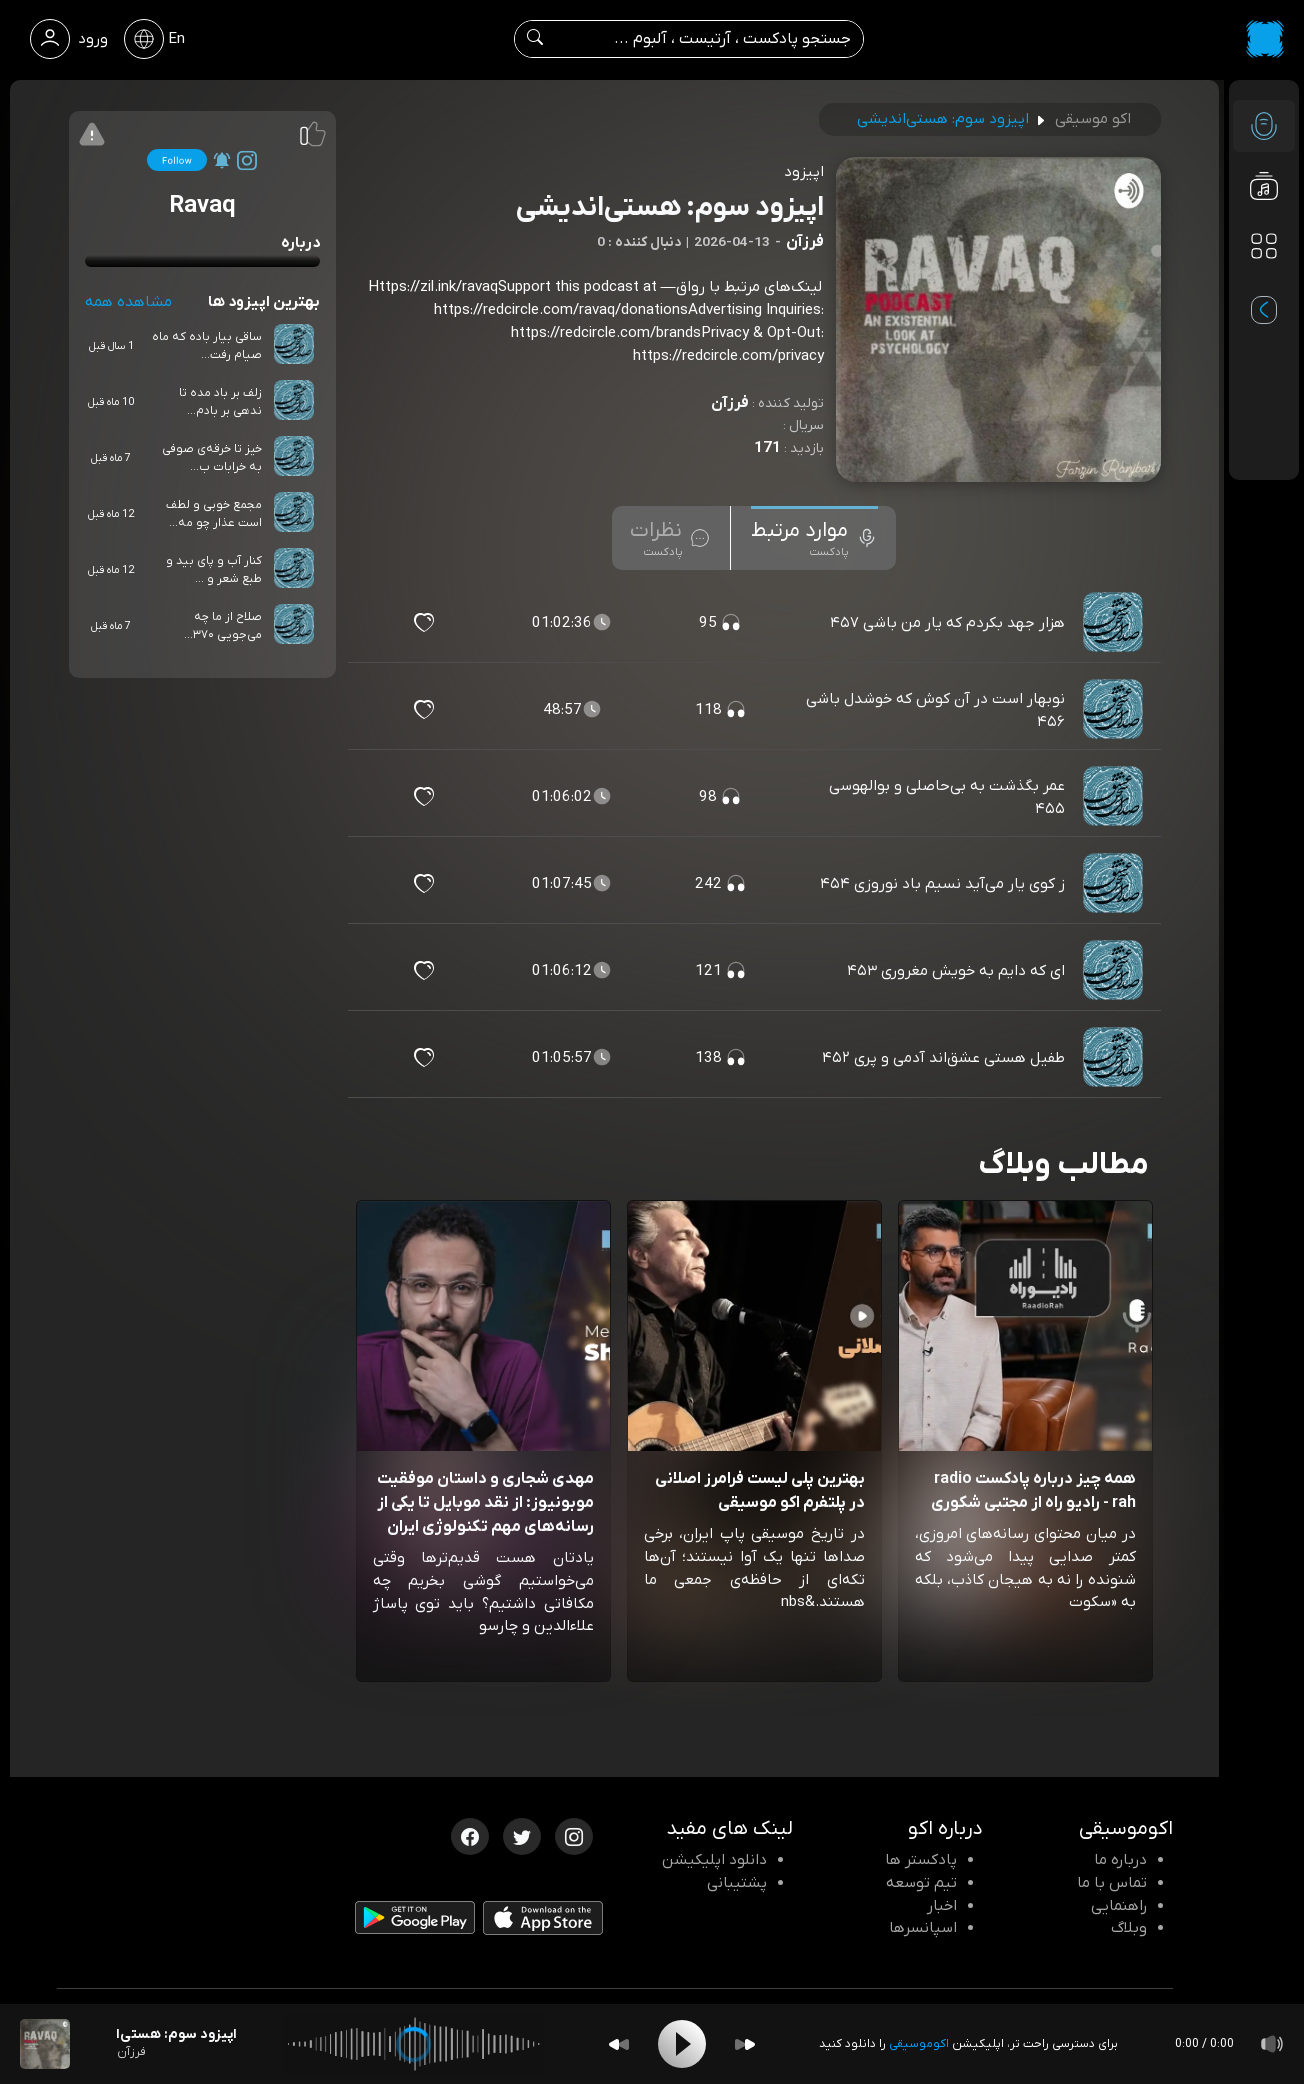 This screenshot has height=2084, width=1304. Describe the element at coordinates (923, 1928) in the screenshot. I see `اسپانسرها` at that location.